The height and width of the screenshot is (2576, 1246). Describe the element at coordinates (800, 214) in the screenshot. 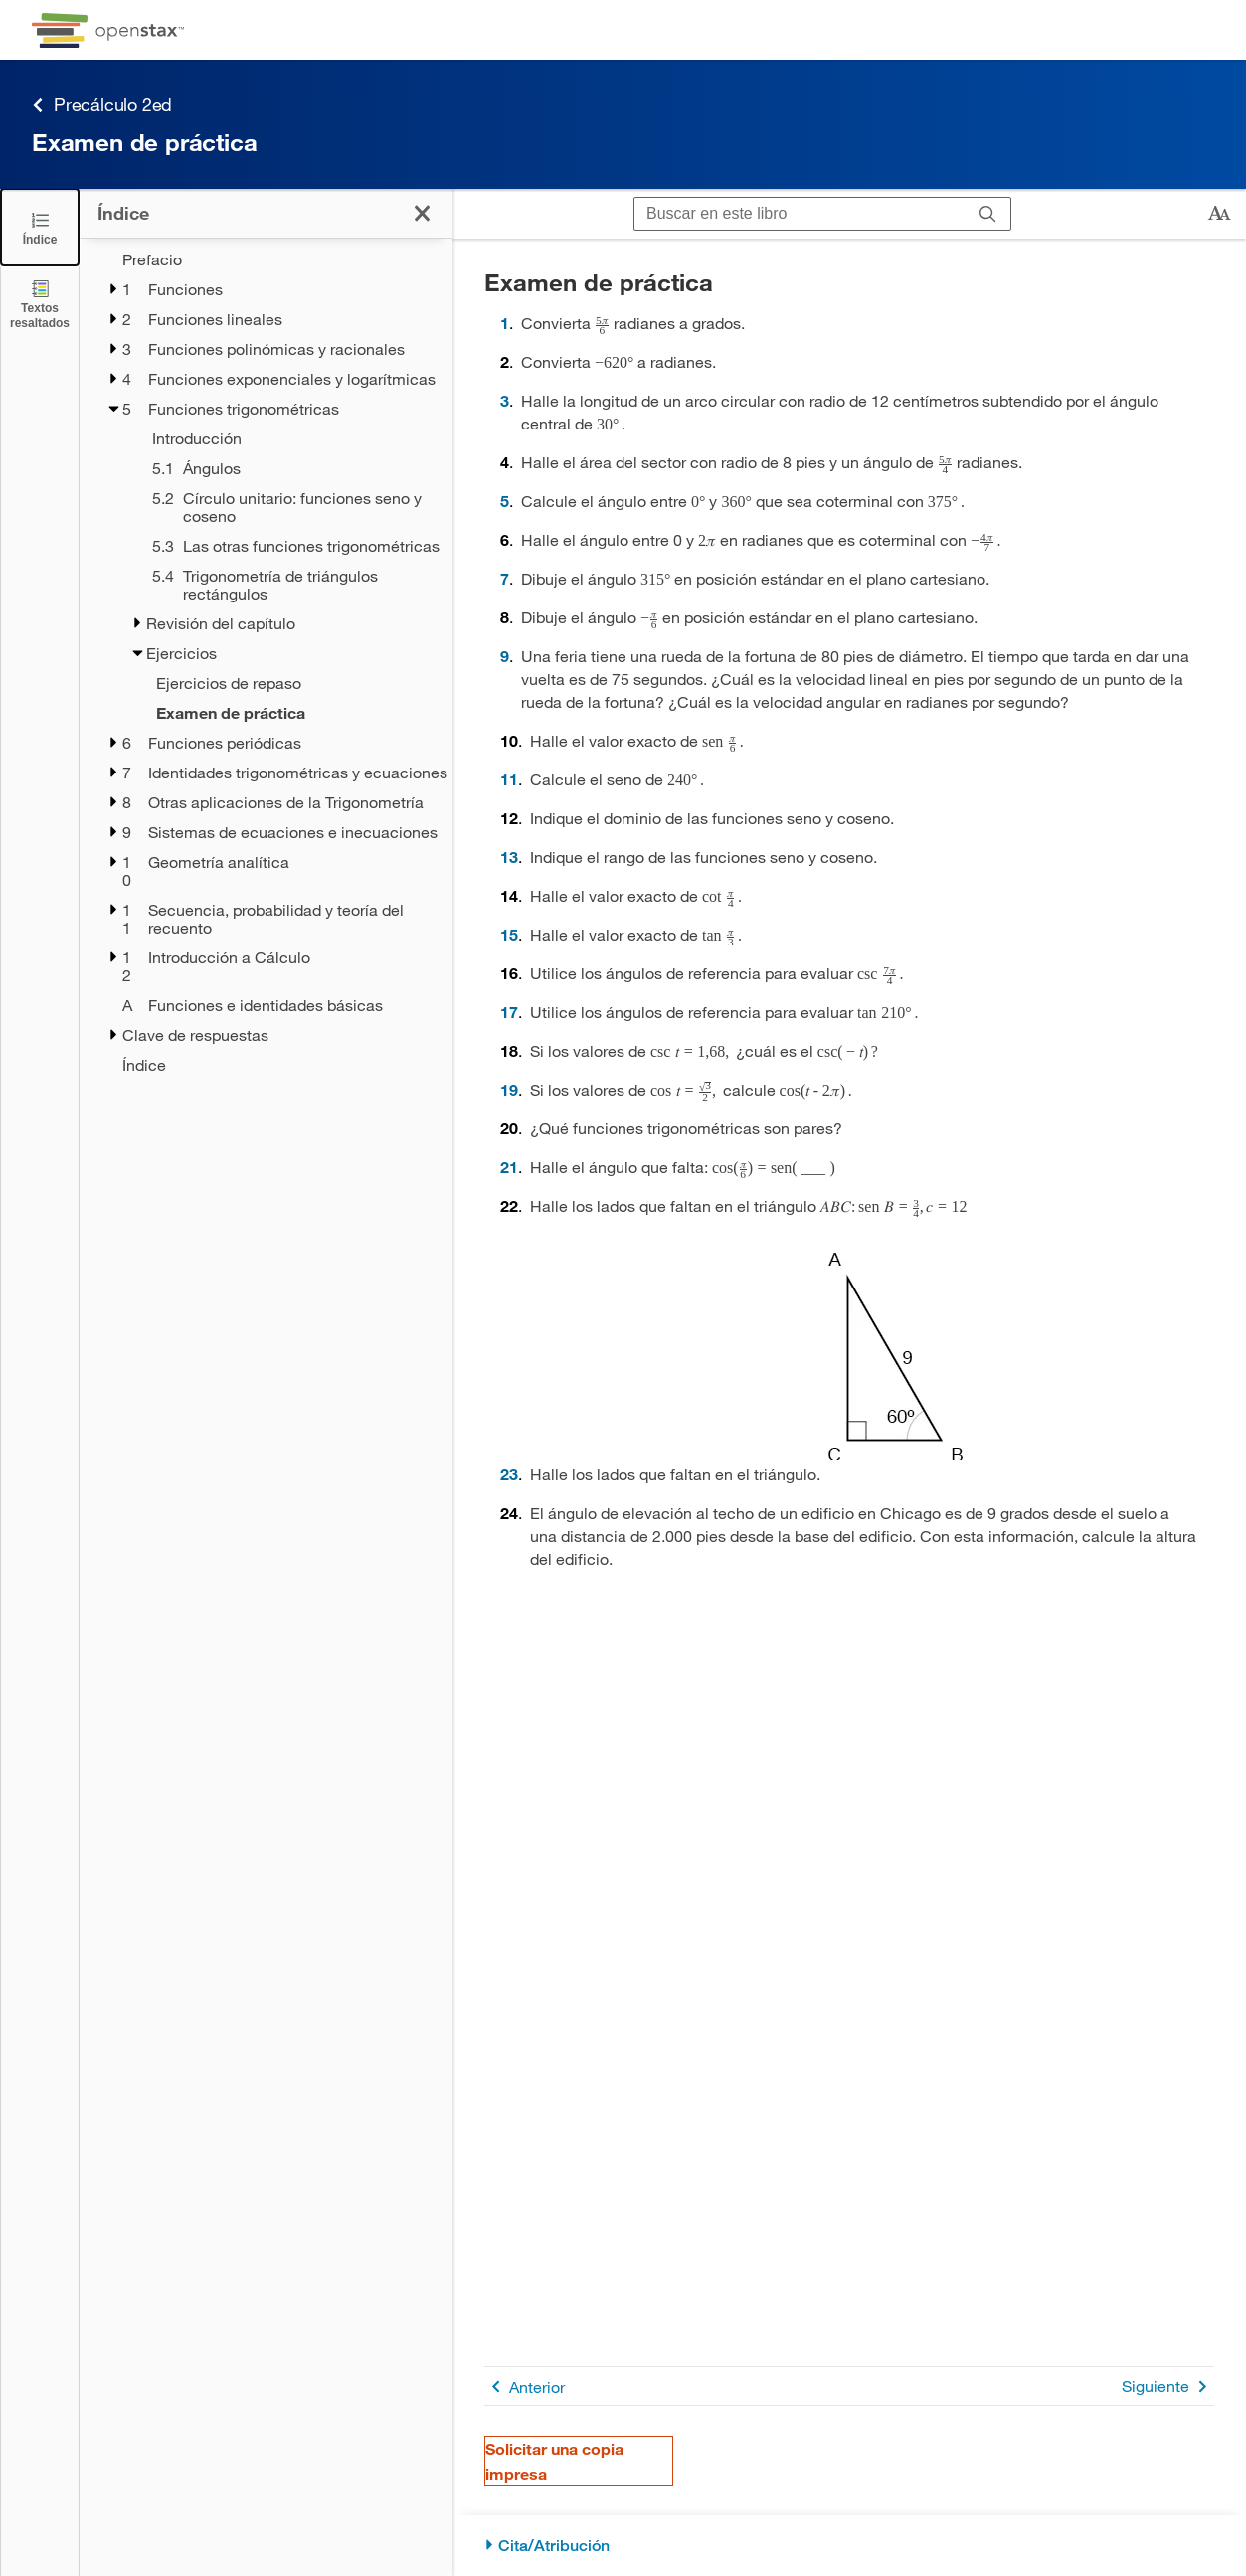

I see `[Buscar en este libro]` at that location.